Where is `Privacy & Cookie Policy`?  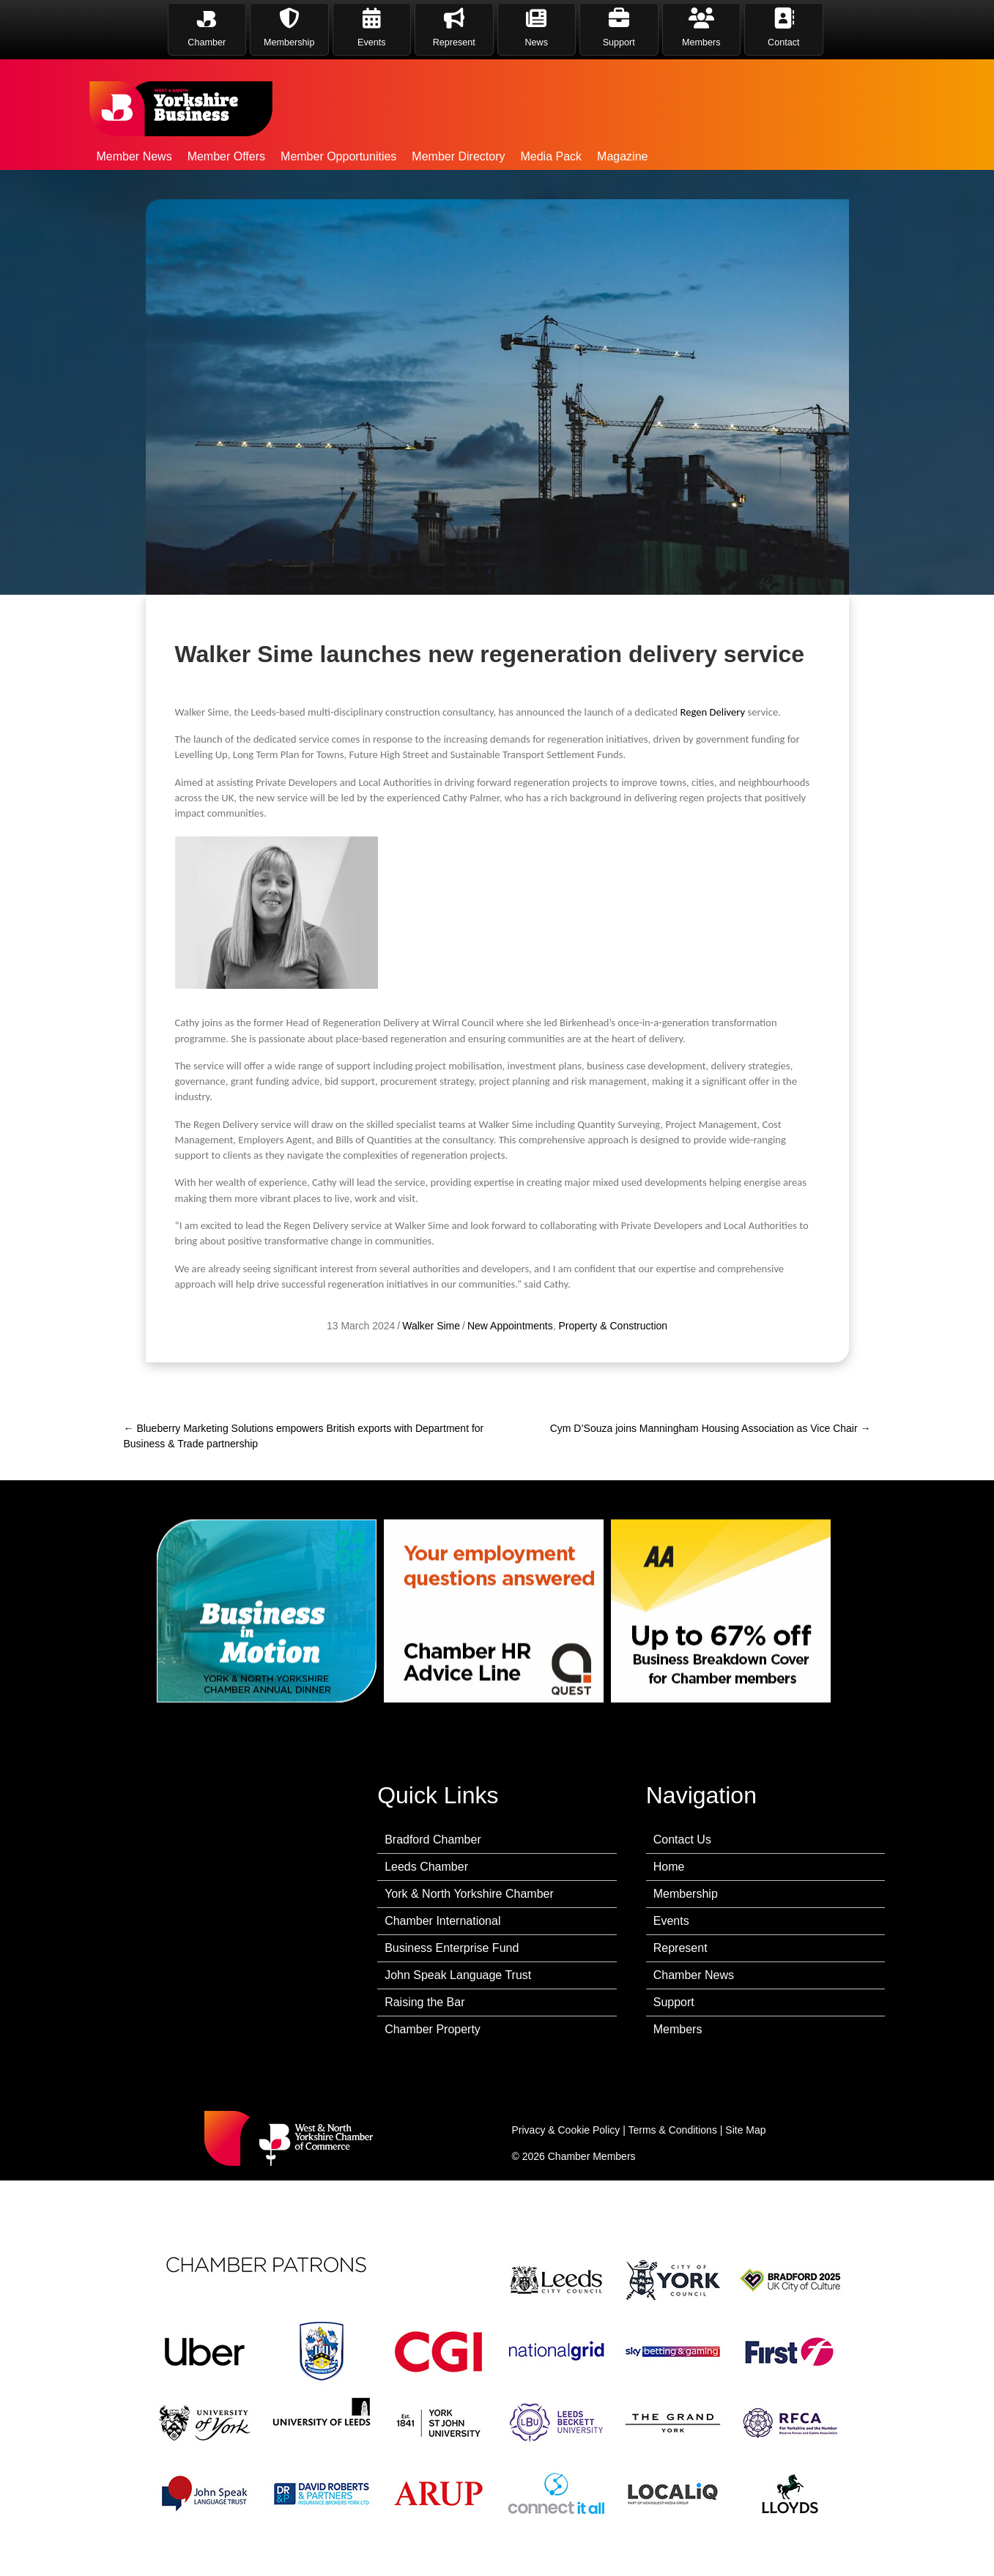
Privacy & Cookie Policy is located at coordinates (566, 2130).